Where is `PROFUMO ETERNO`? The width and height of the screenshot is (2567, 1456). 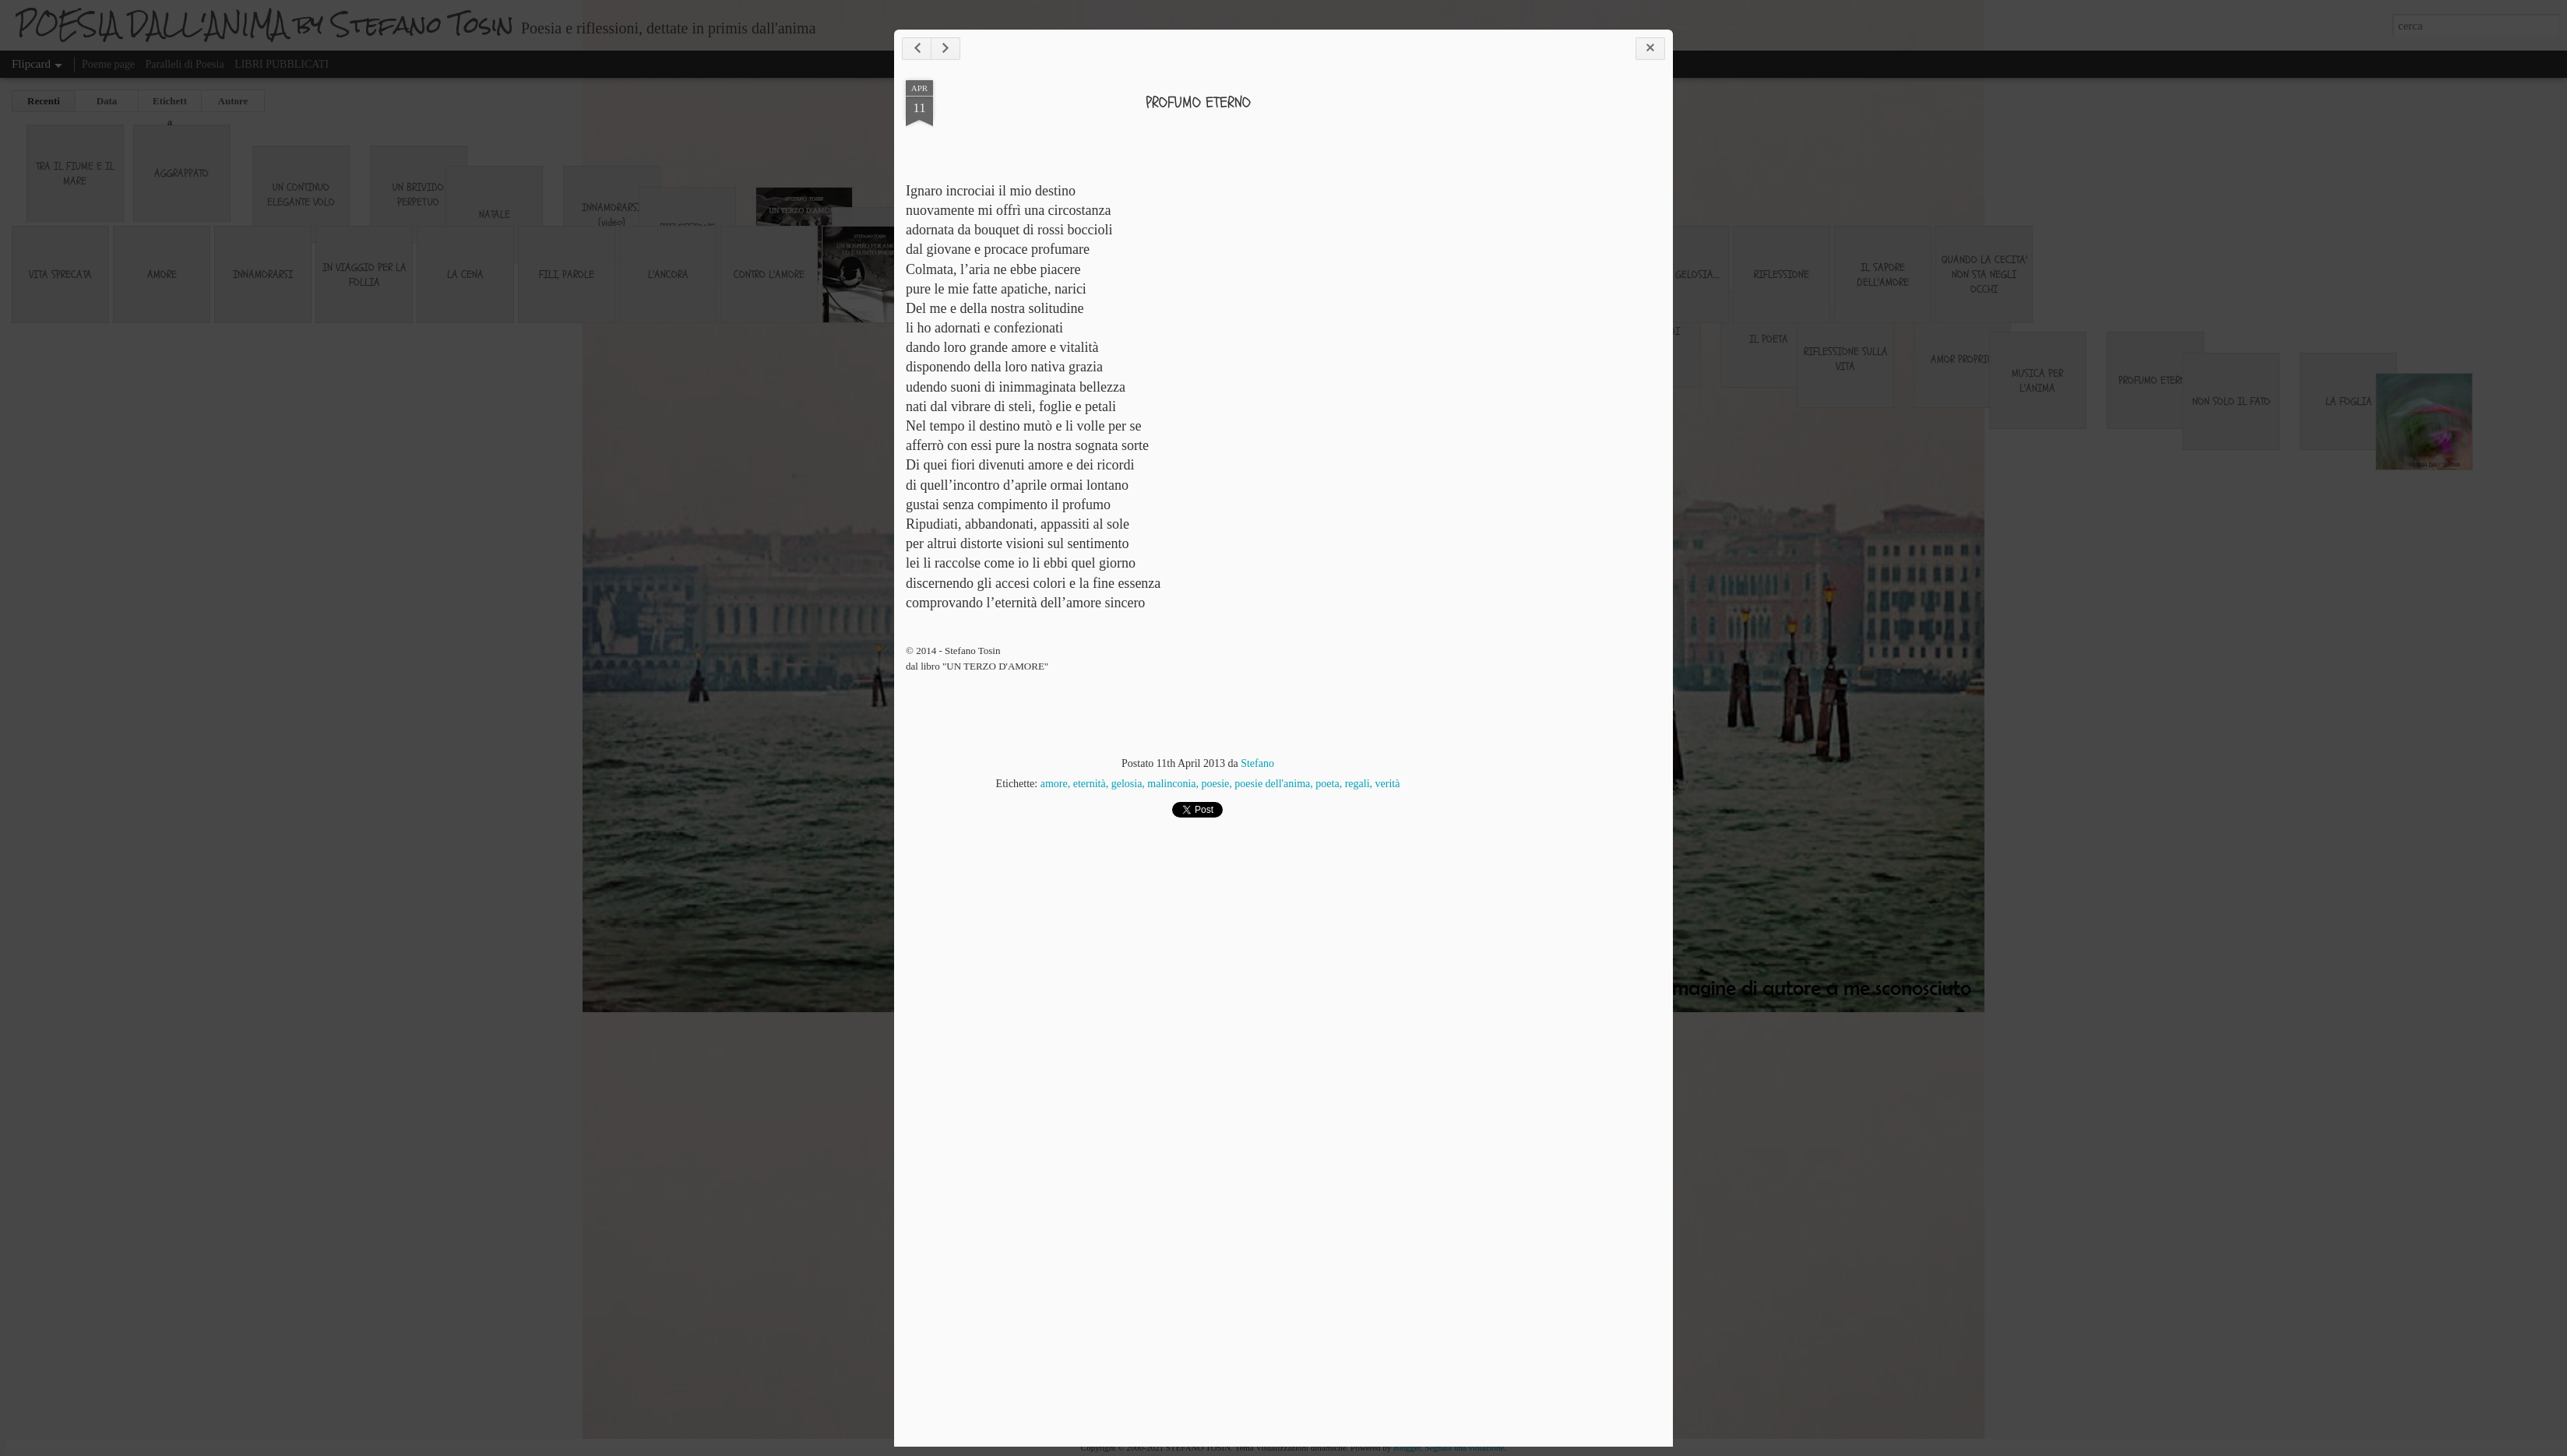 PROFUMO ETERNO is located at coordinates (1198, 102).